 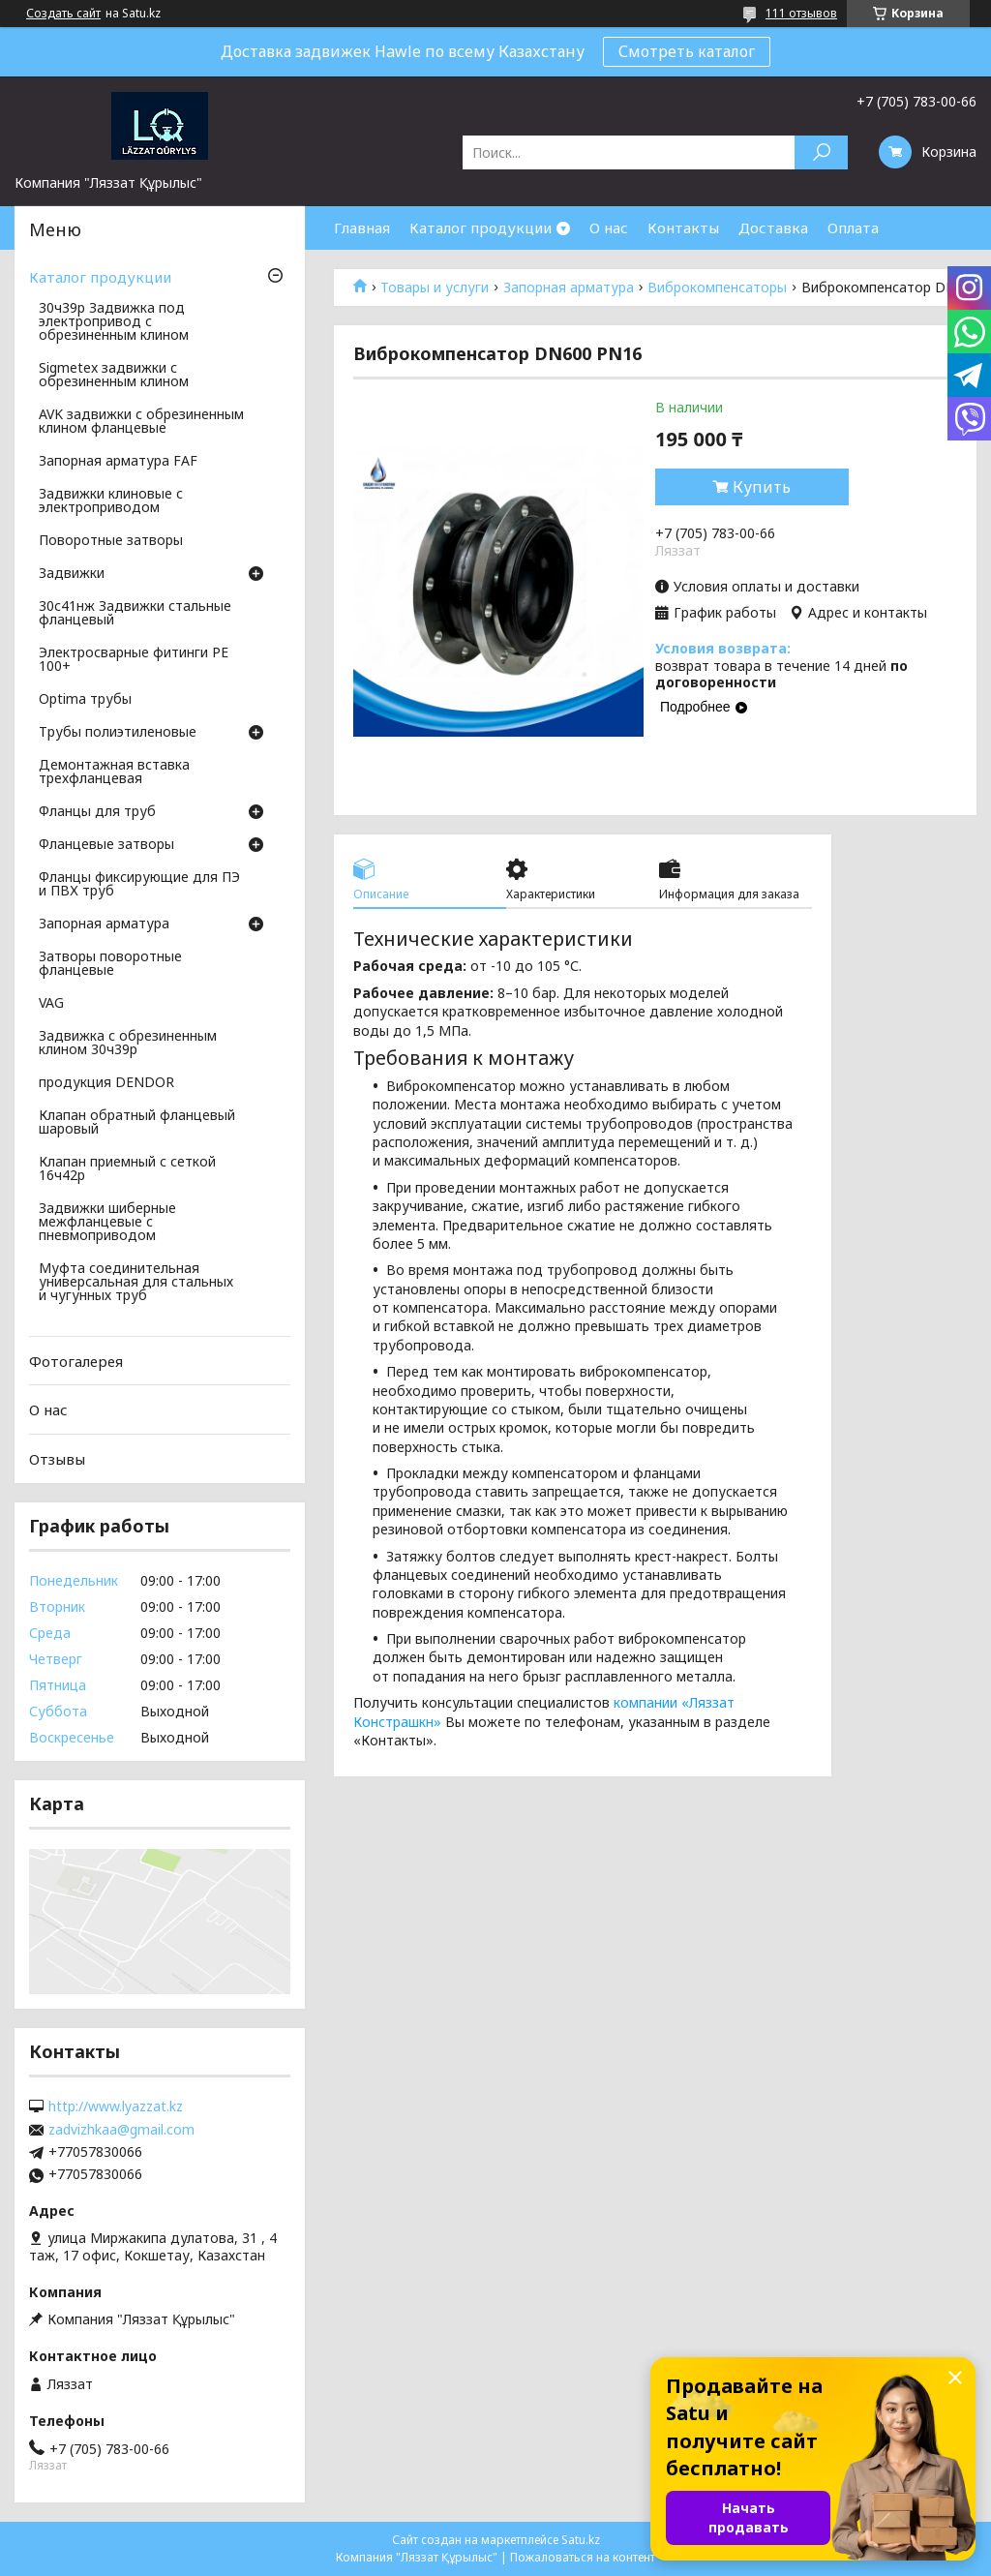 I want to click on Задвижка с обрезиненным клином 30ч39р, so click(x=128, y=1043).